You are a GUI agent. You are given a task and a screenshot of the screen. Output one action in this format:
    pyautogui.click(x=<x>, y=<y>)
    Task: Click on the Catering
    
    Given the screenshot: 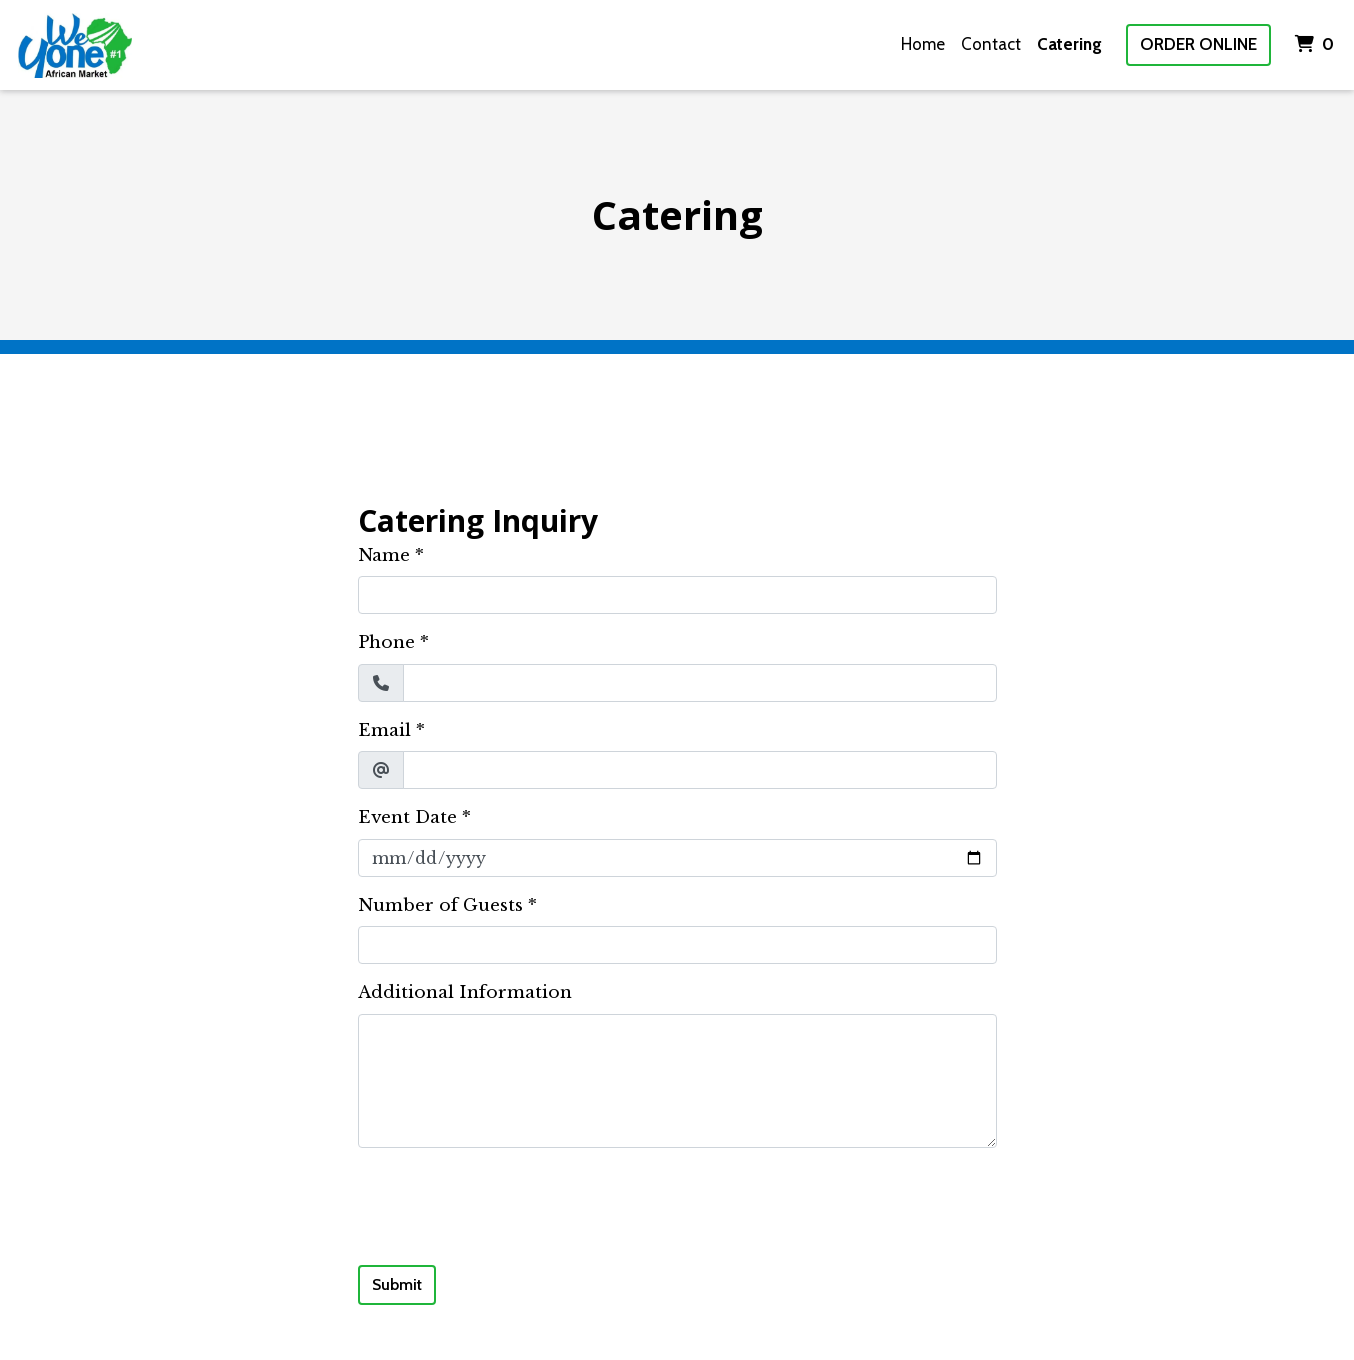 What is the action you would take?
    pyautogui.click(x=1069, y=44)
    